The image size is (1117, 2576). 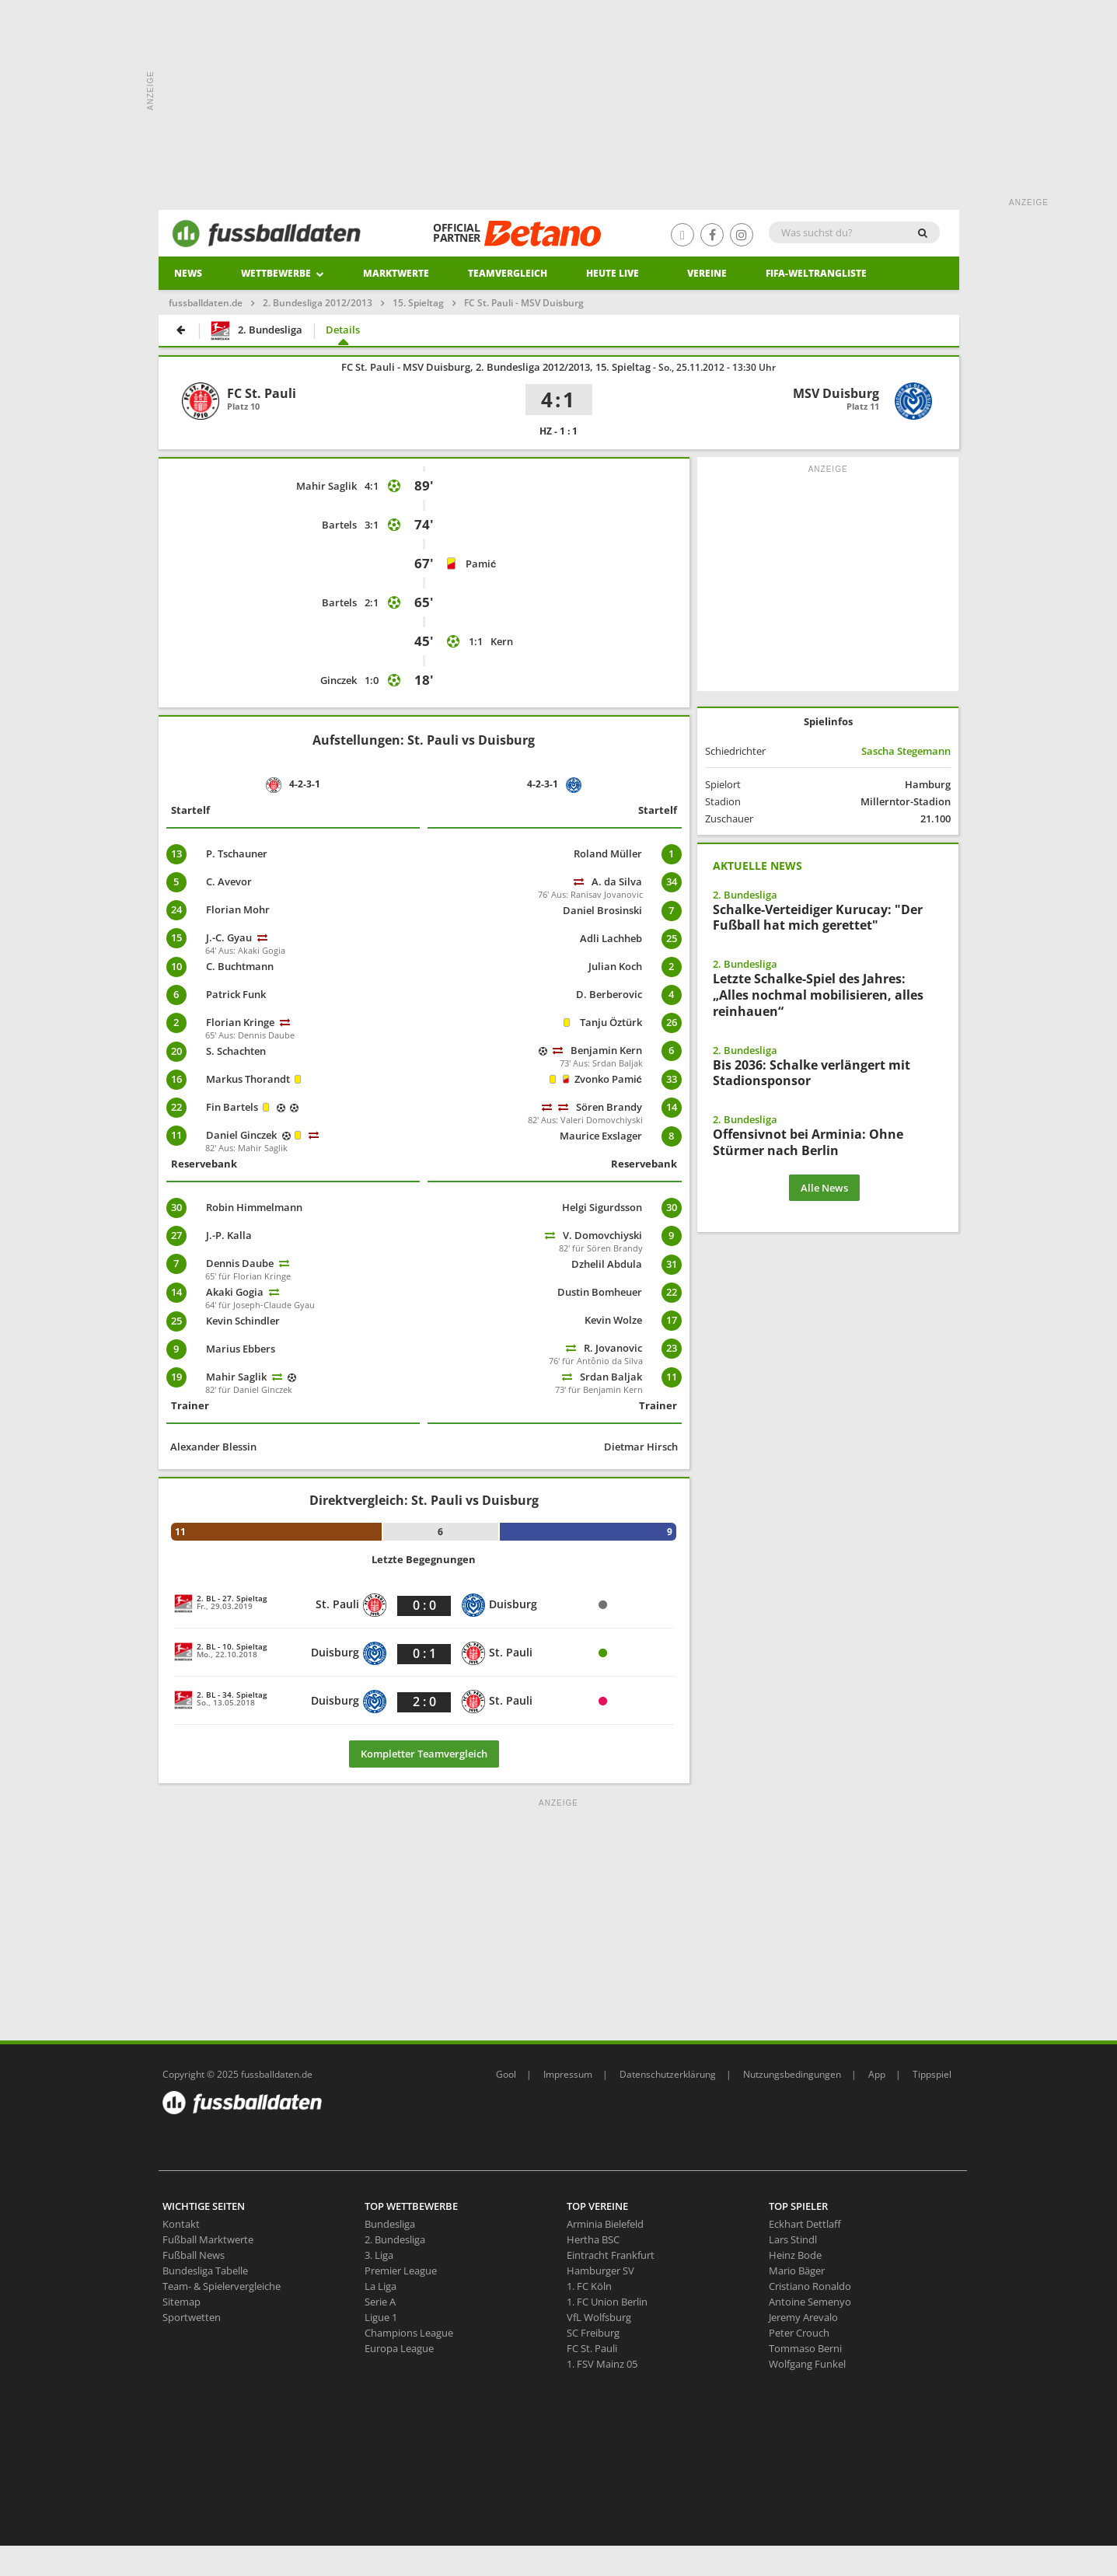 I want to click on Kern, so click(x=501, y=641).